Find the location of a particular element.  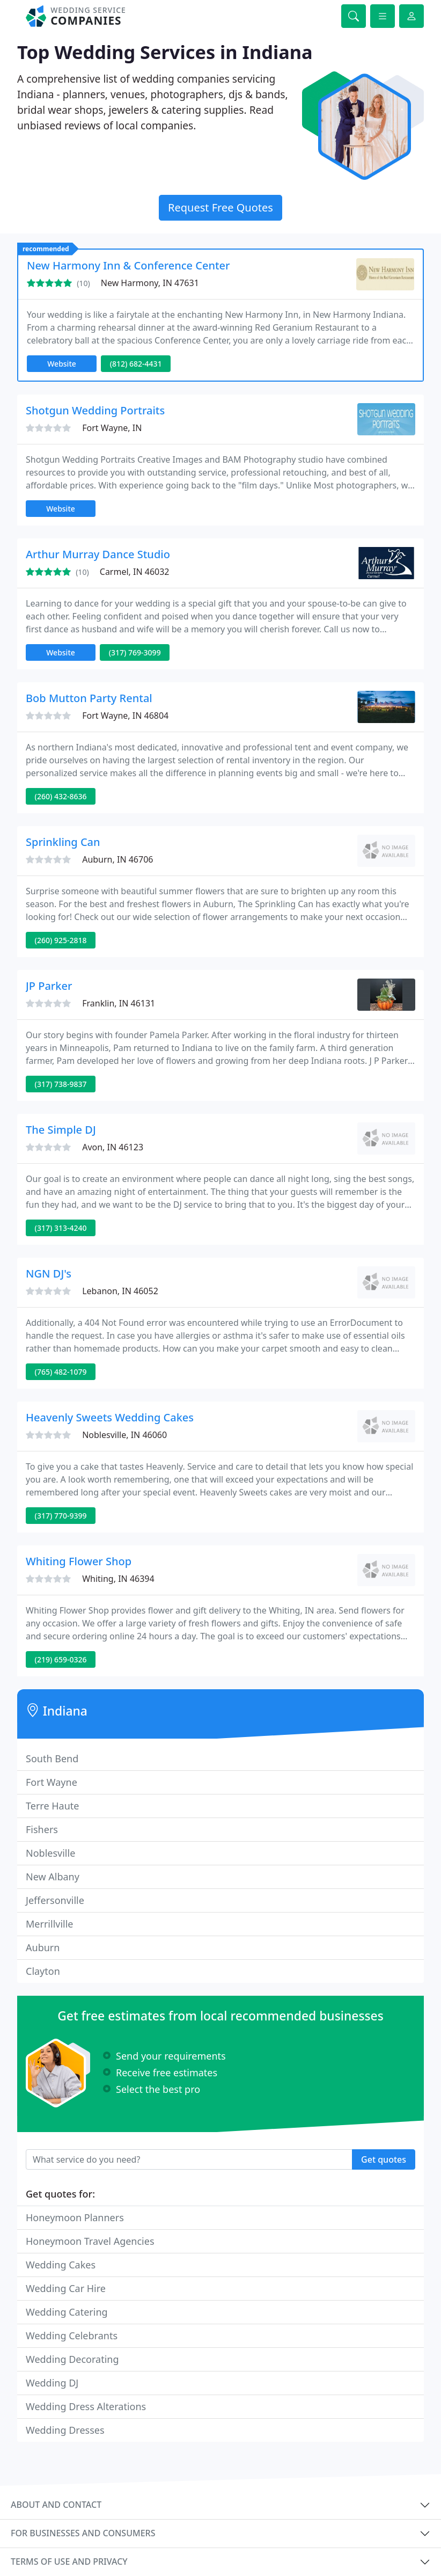

Heavenly Sweets Wedding Cakes is located at coordinates (110, 1417).